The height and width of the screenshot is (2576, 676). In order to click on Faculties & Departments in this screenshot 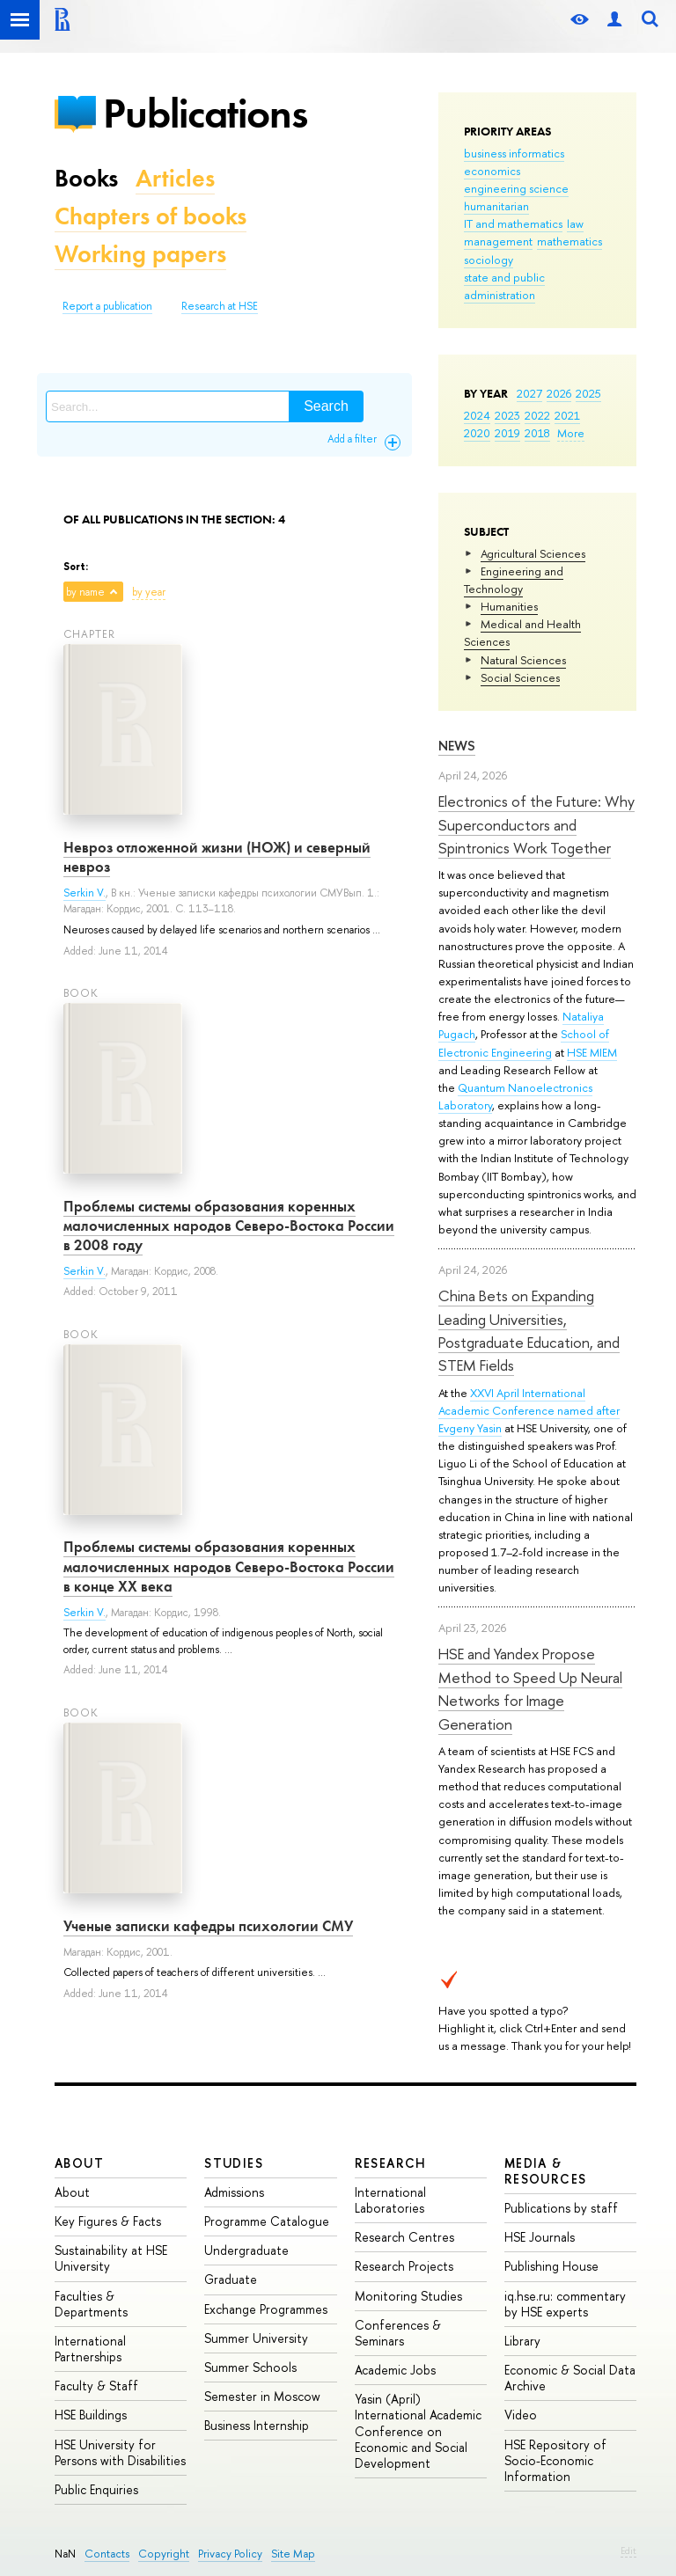, I will do `click(91, 2303)`.